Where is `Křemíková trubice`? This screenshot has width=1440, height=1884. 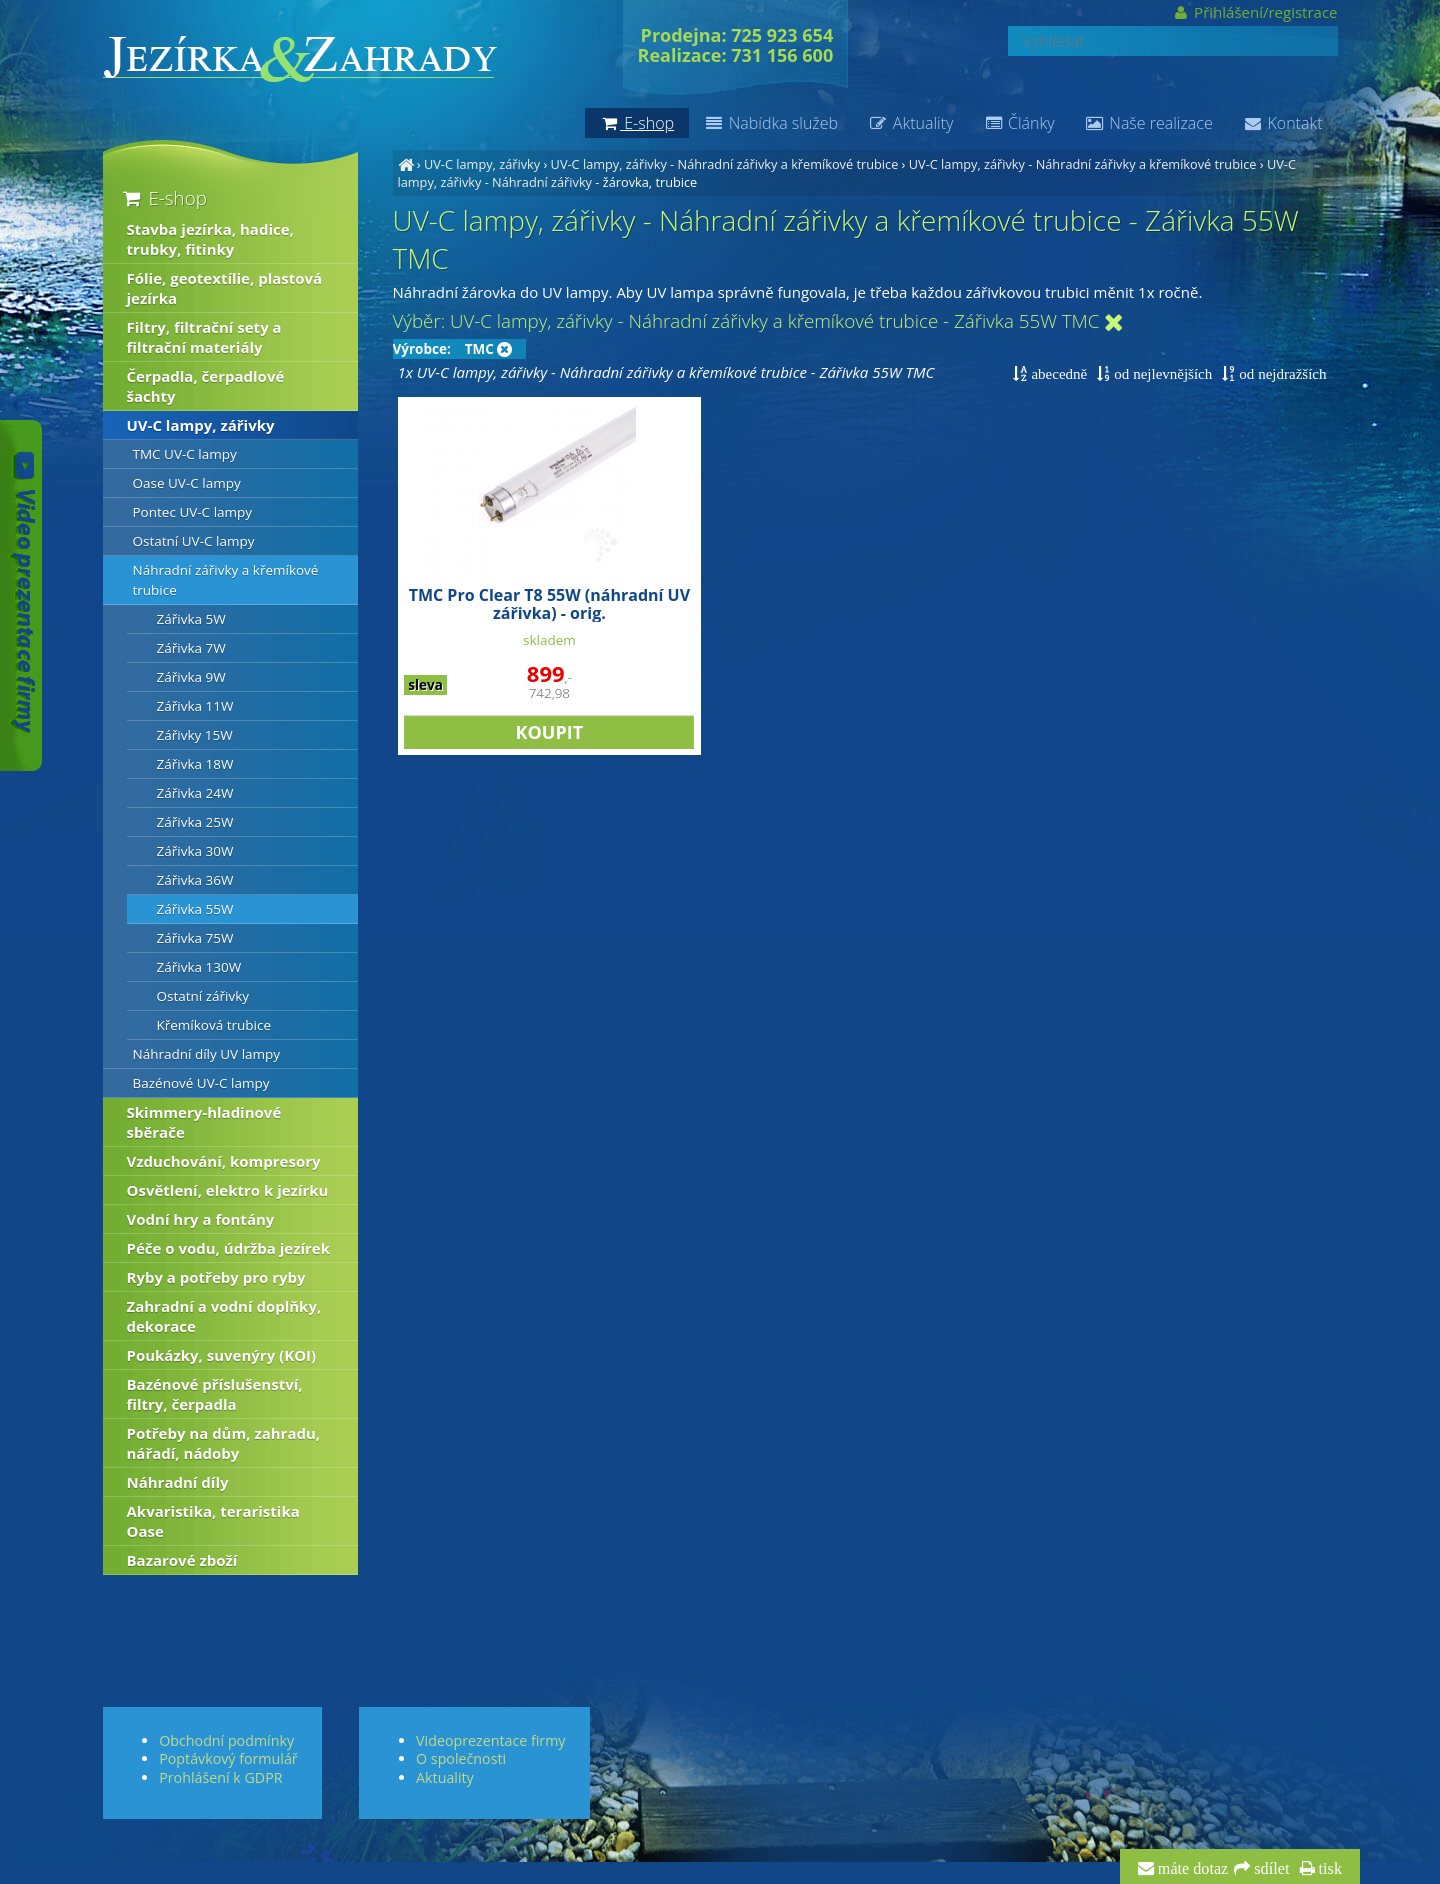 Křemíková trubice is located at coordinates (214, 1025).